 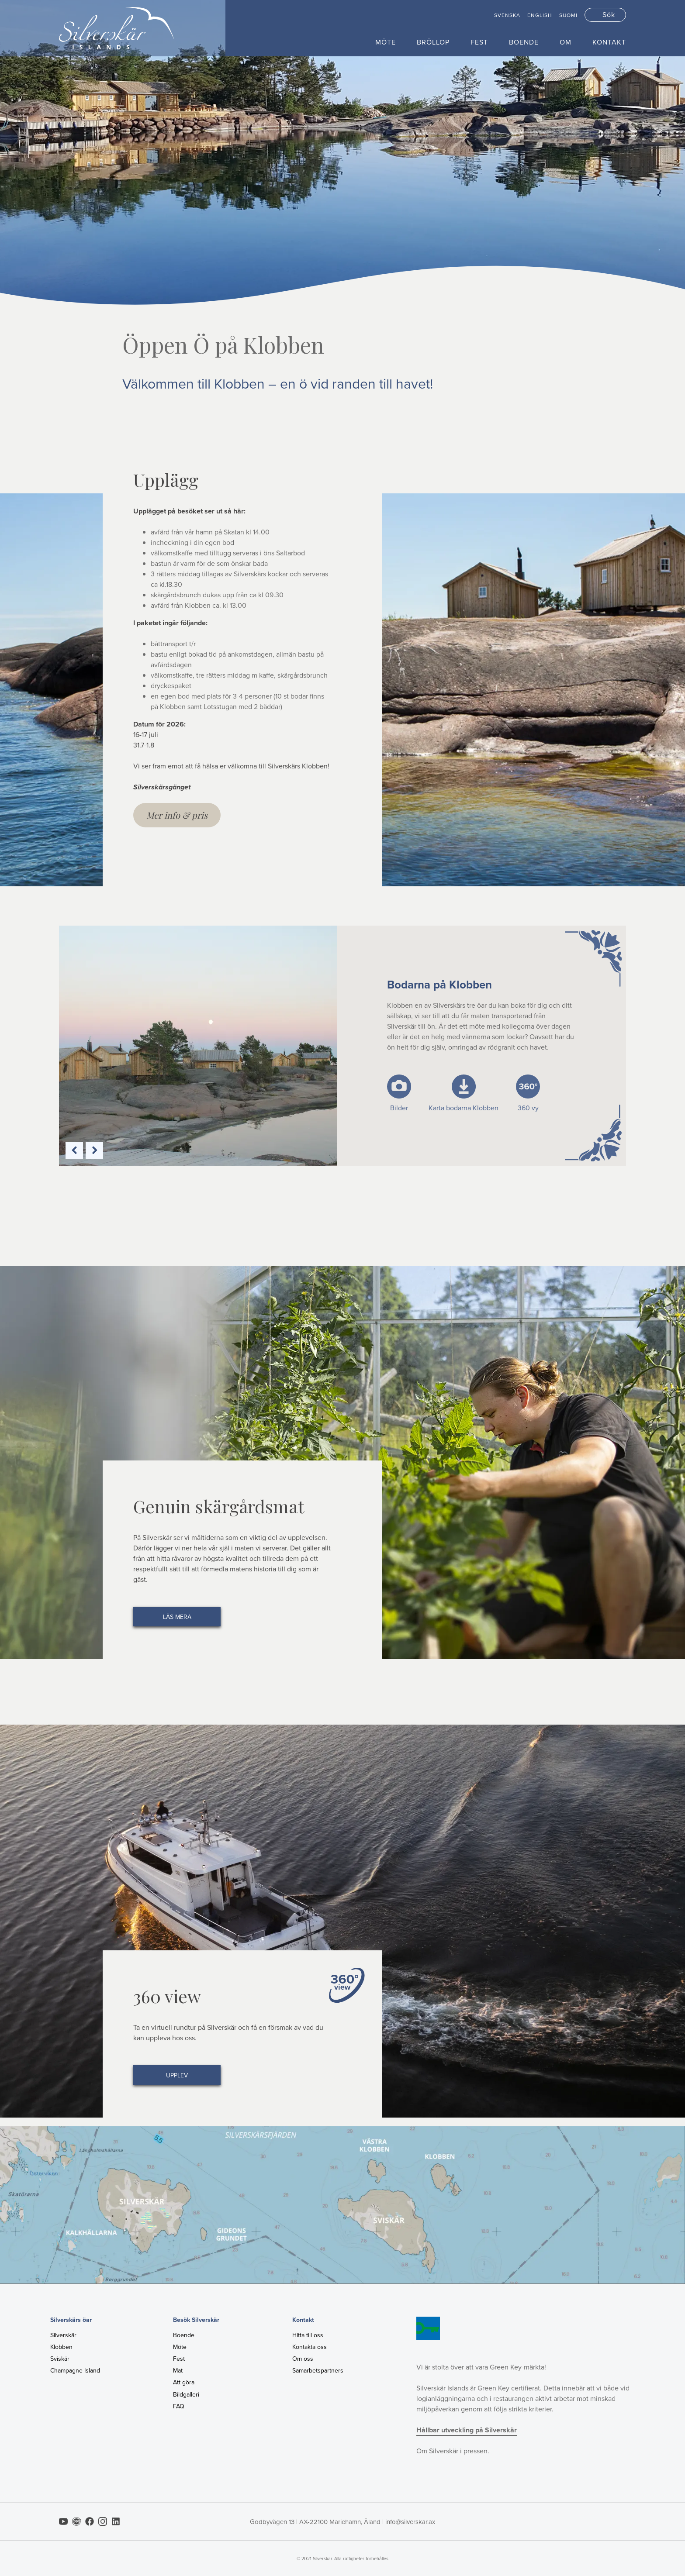 What do you see at coordinates (74, 1150) in the screenshot?
I see `Previous` at bounding box center [74, 1150].